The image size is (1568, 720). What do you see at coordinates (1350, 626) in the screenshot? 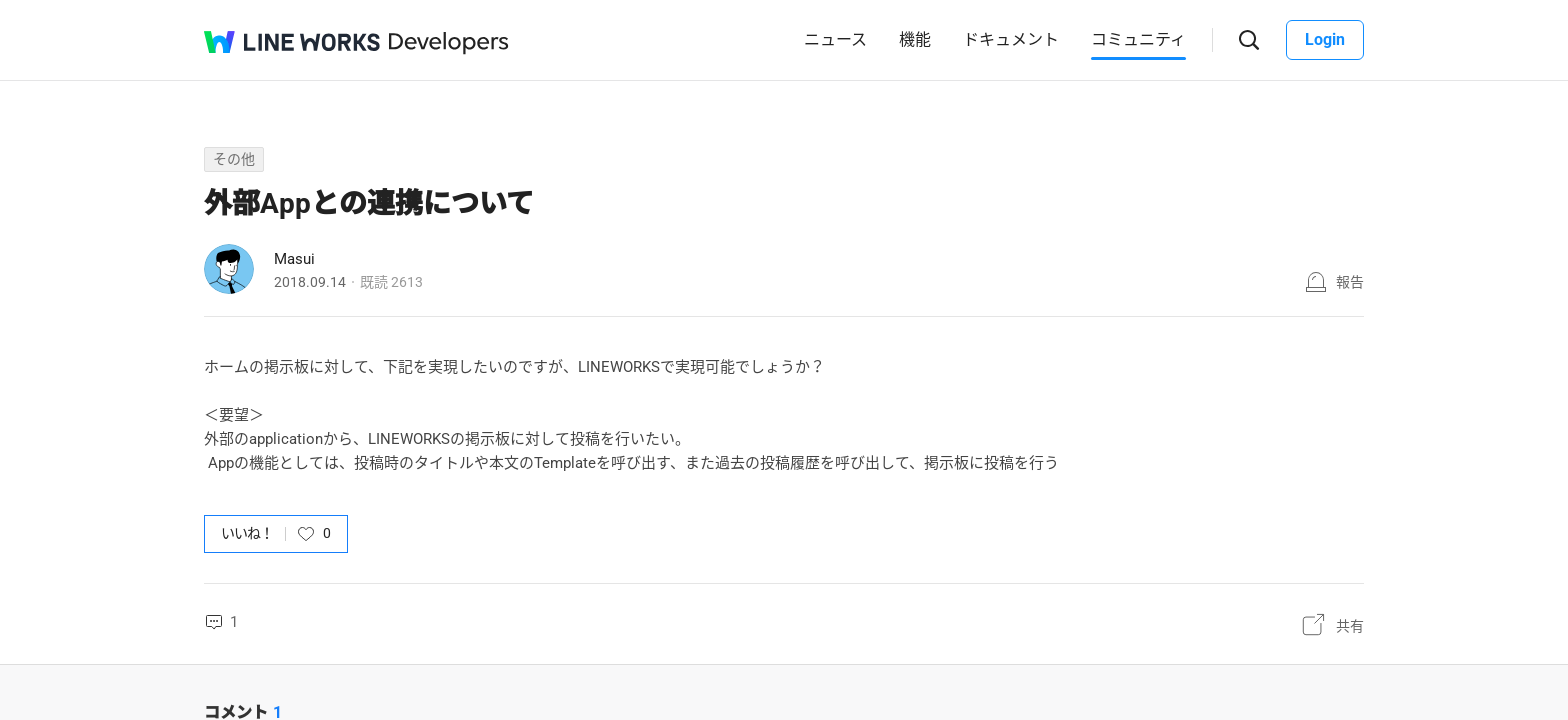
I see `共有` at bounding box center [1350, 626].